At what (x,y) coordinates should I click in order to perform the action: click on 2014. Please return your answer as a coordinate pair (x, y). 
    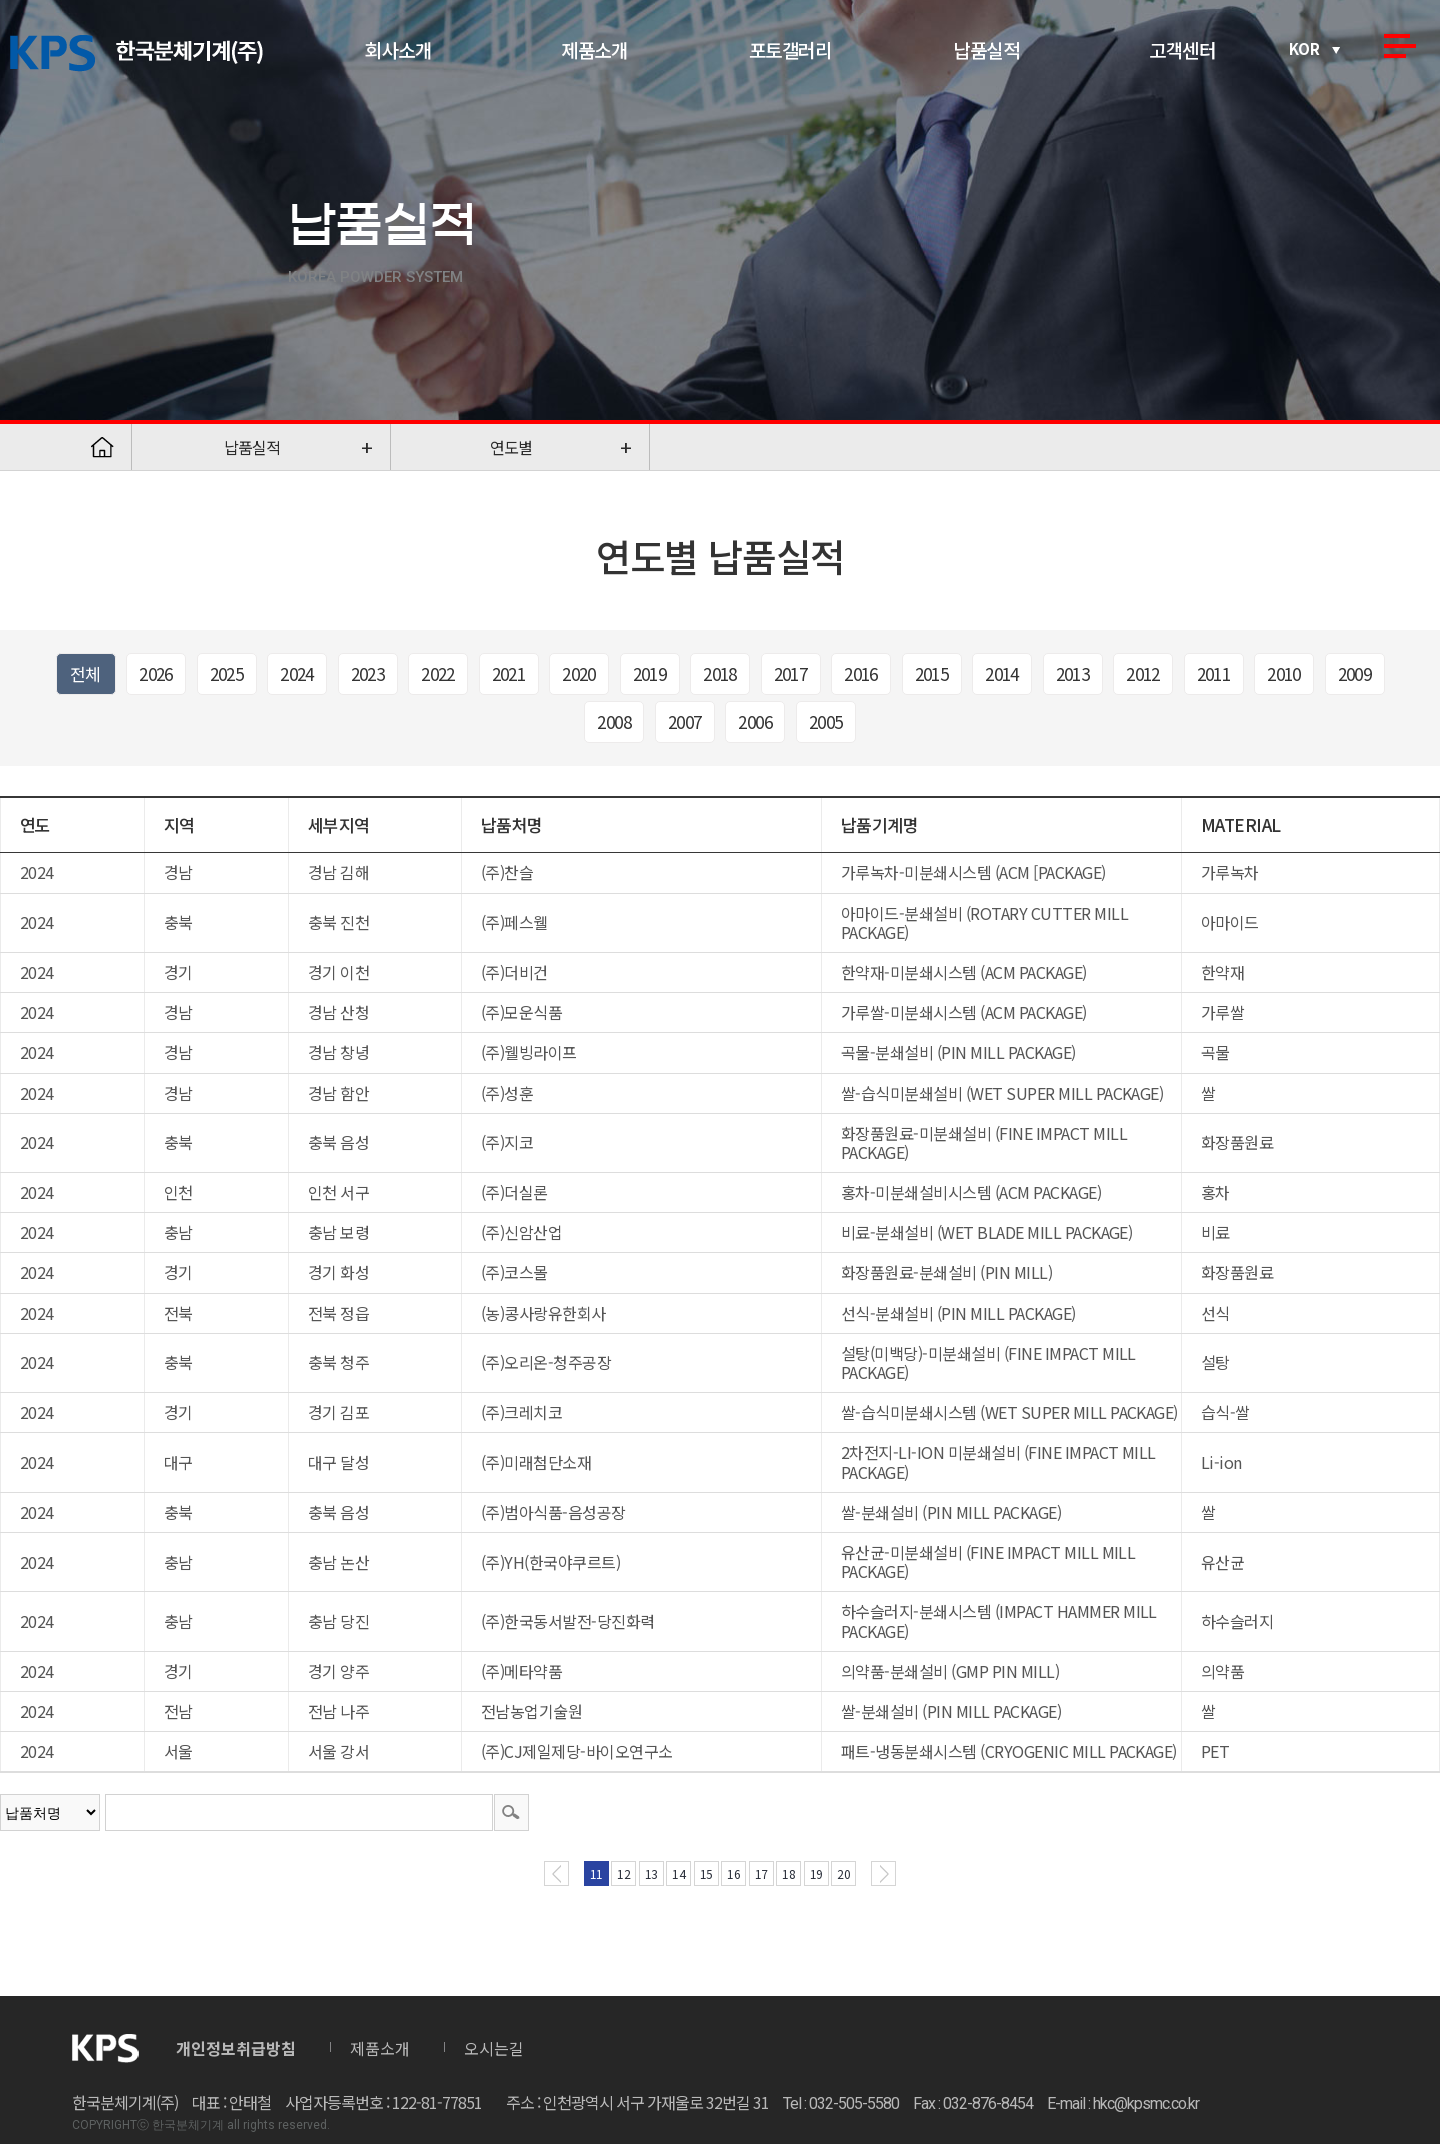
    Looking at the image, I should click on (1002, 673).